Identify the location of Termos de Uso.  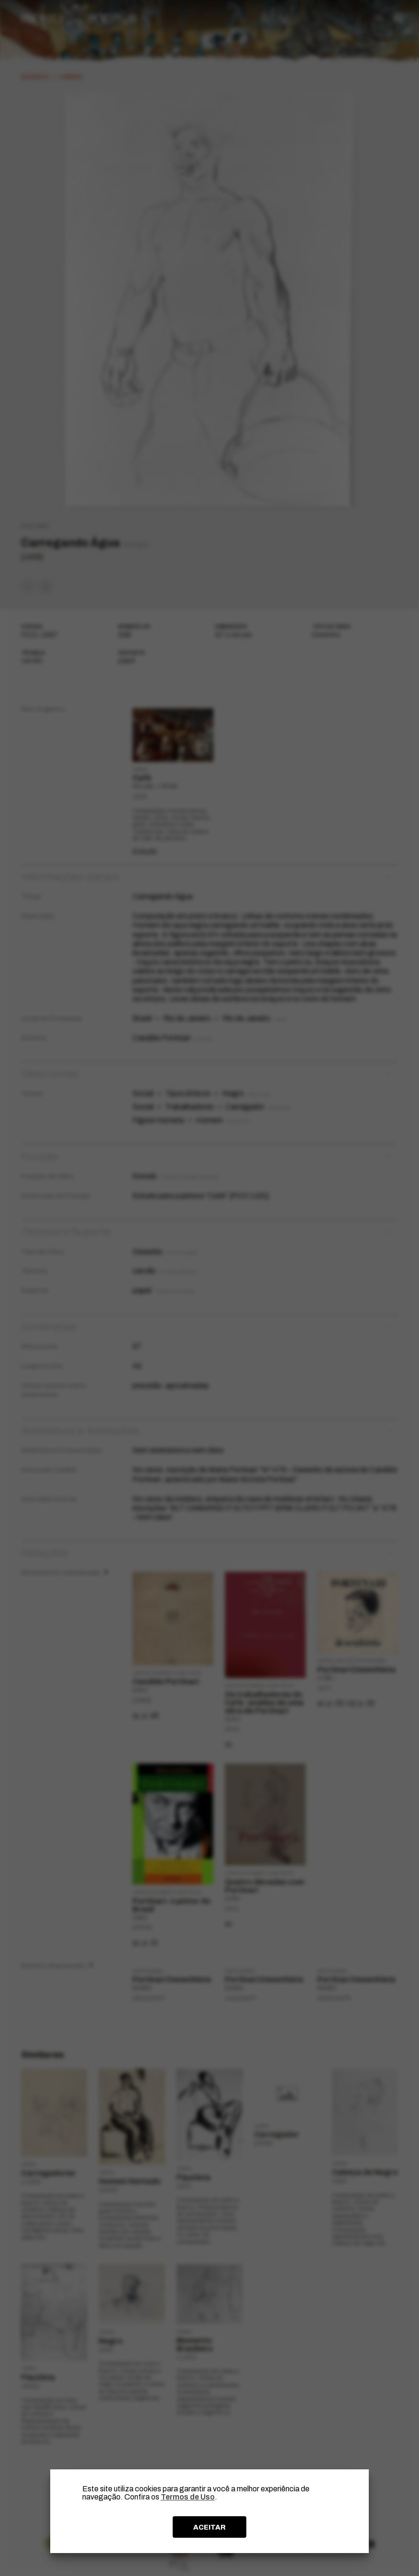
(188, 2497).